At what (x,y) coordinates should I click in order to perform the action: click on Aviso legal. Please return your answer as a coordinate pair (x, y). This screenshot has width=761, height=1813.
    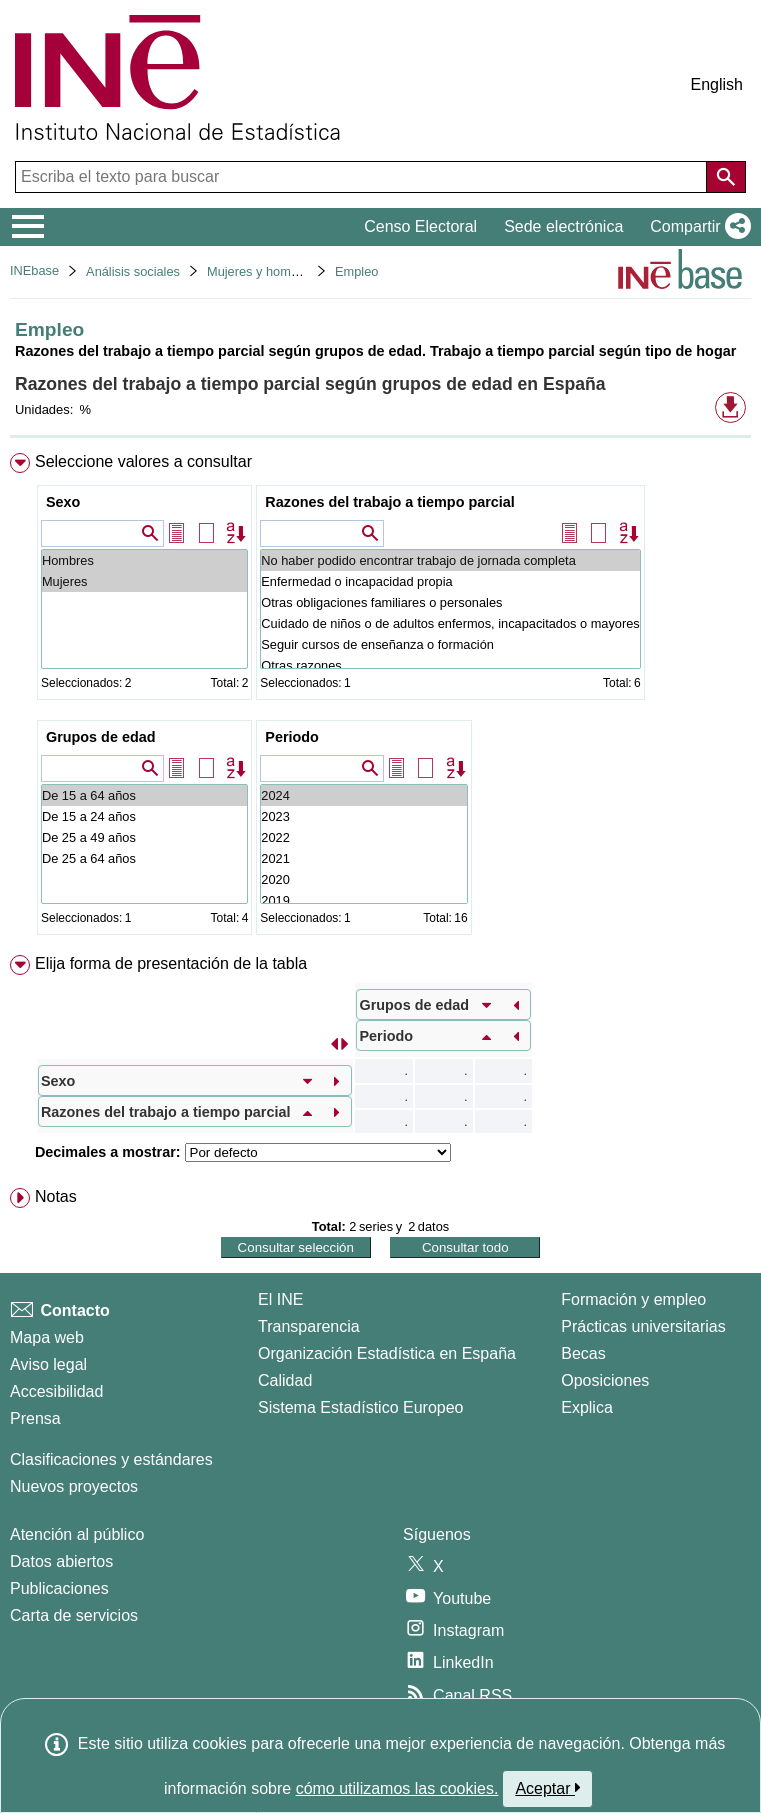
    Looking at the image, I should click on (48, 1364).